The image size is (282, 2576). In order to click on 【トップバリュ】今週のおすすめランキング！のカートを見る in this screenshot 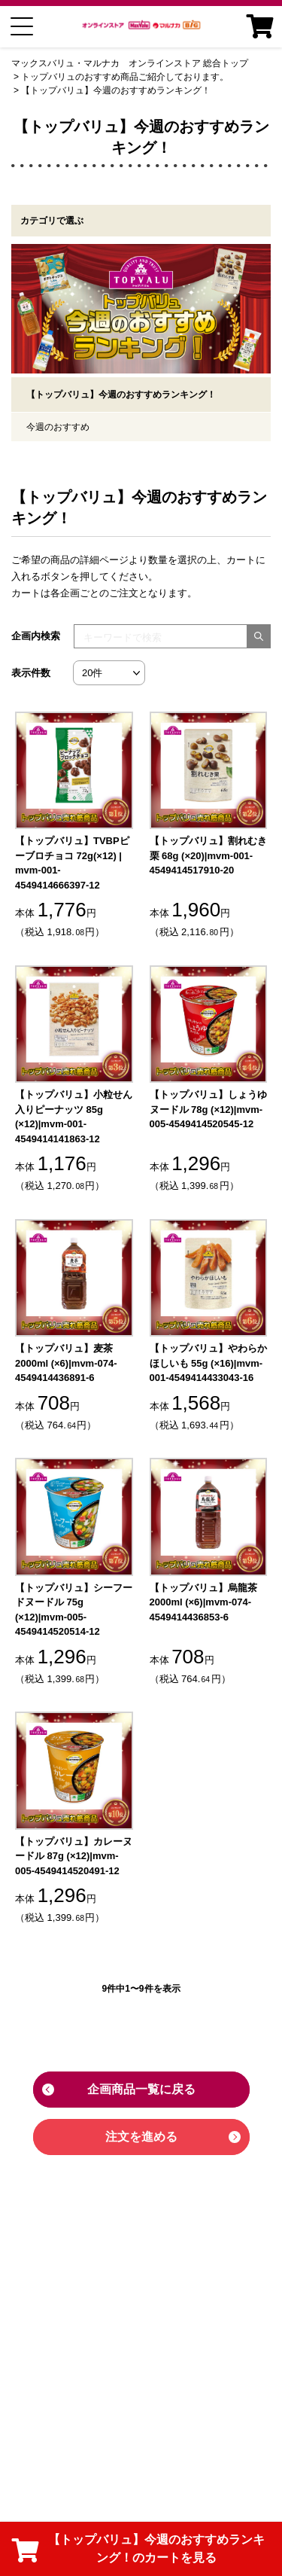, I will do `click(138, 2548)`.